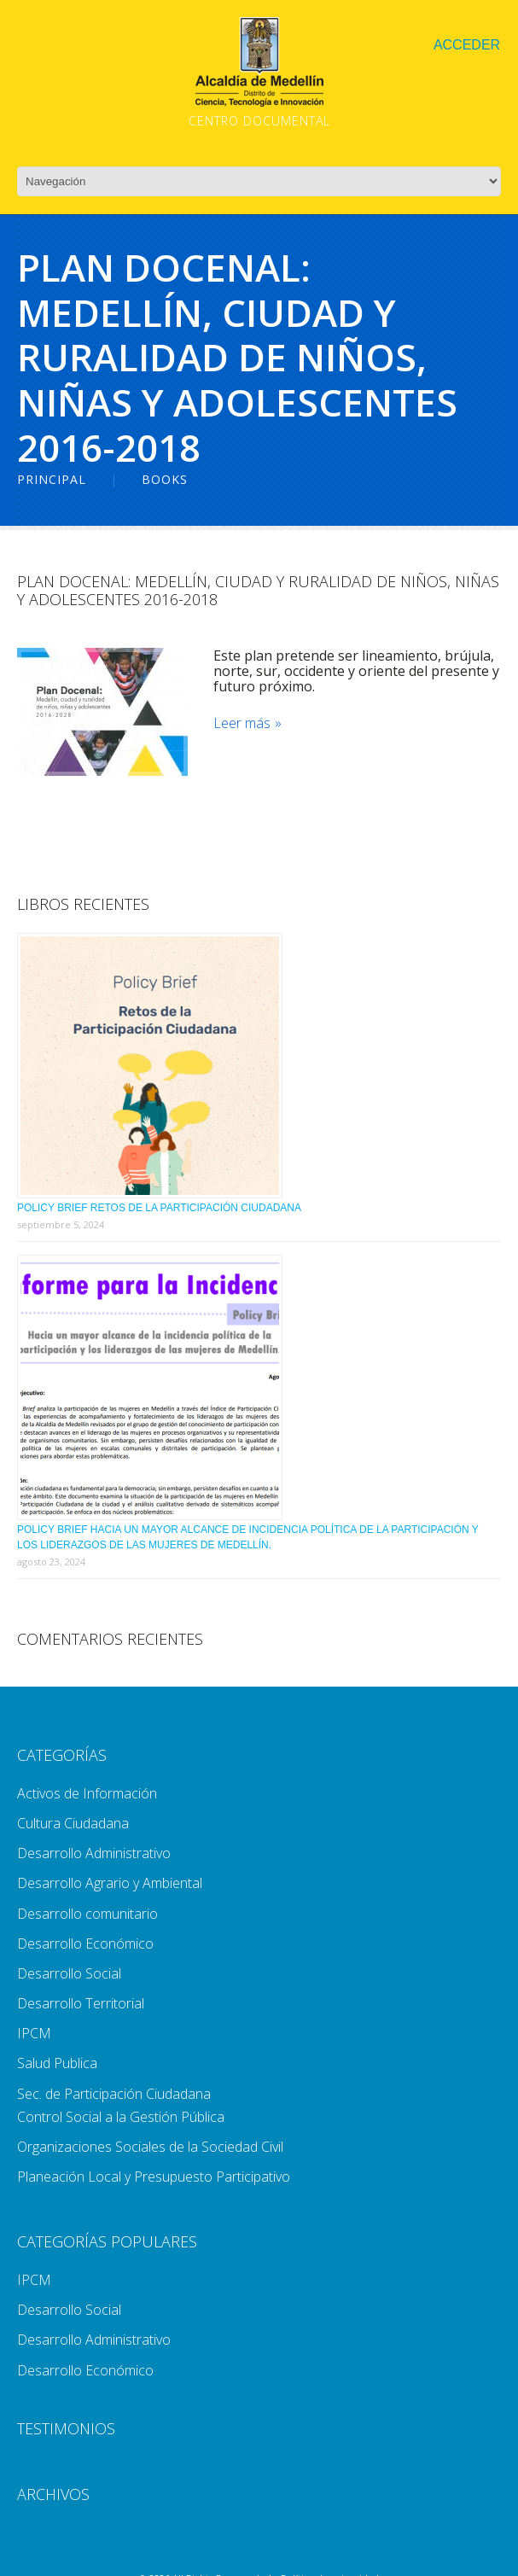 The height and width of the screenshot is (2576, 518). Describe the element at coordinates (120, 2116) in the screenshot. I see `Control Social a la Gestión Pública` at that location.